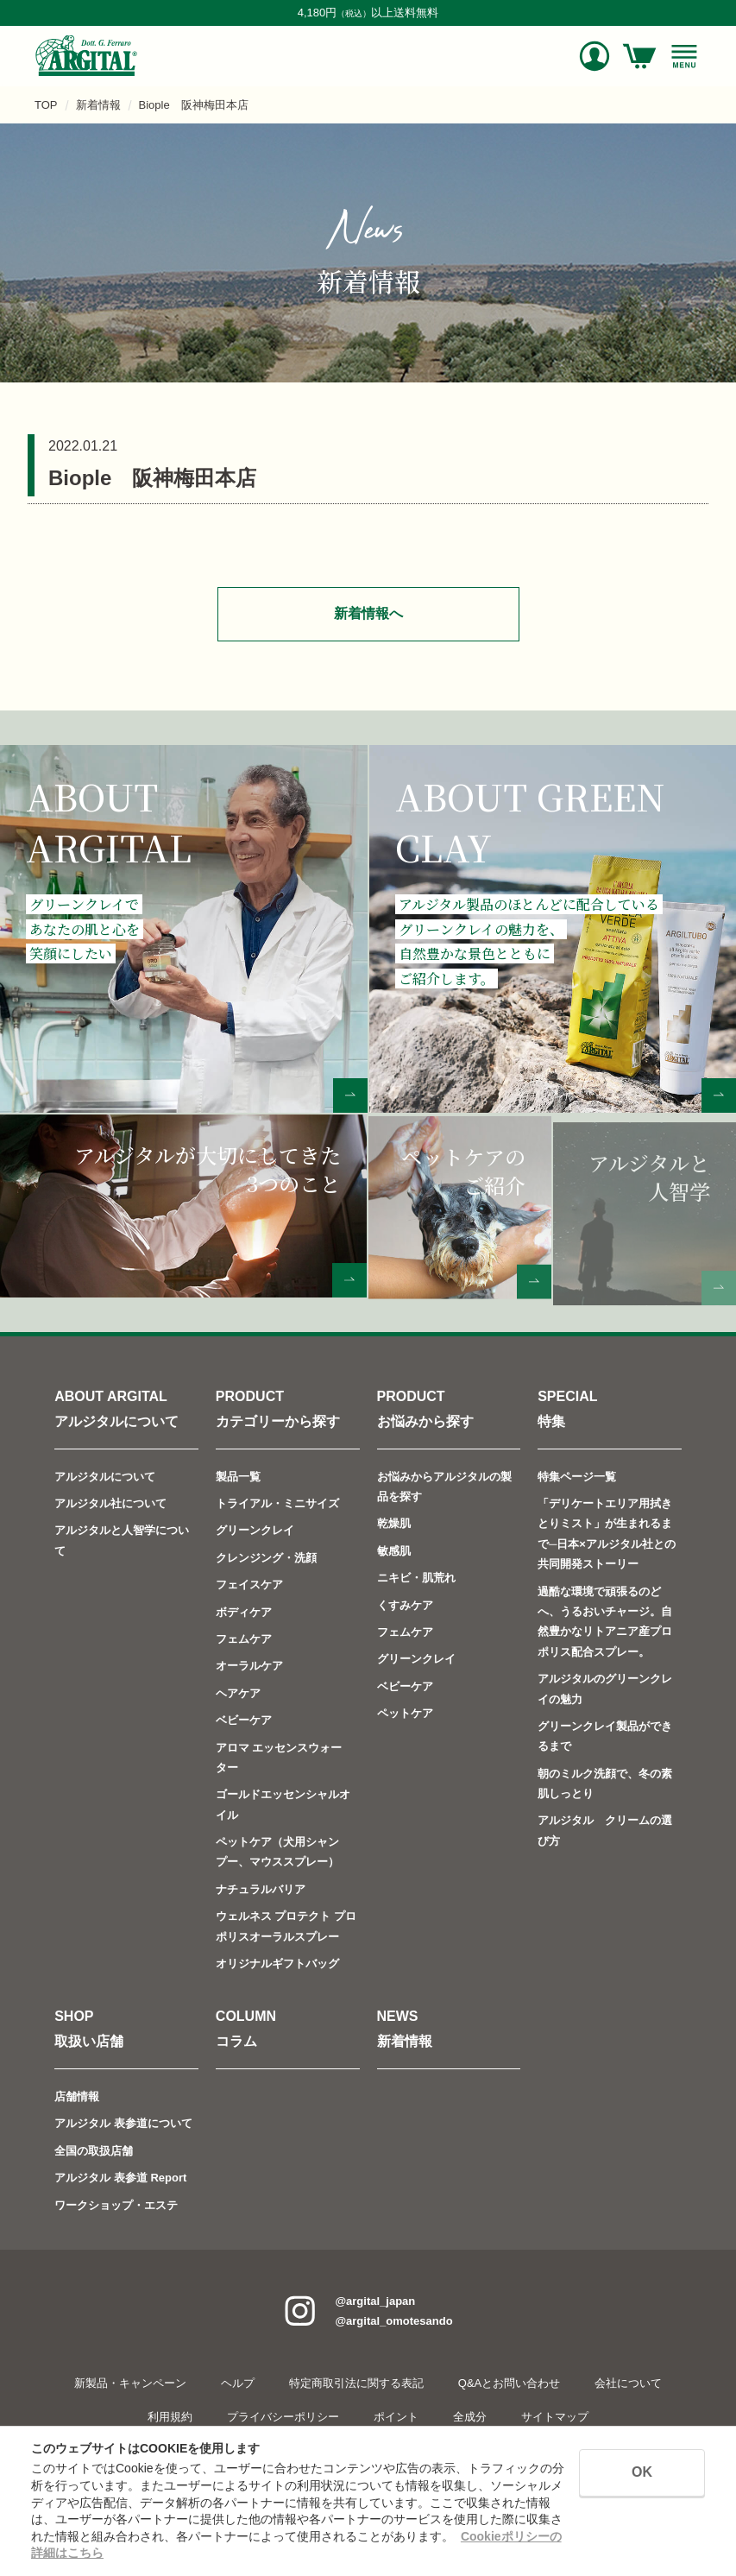 This screenshot has height=2576, width=736. Describe the element at coordinates (405, 1713) in the screenshot. I see `ペットケア` at that location.